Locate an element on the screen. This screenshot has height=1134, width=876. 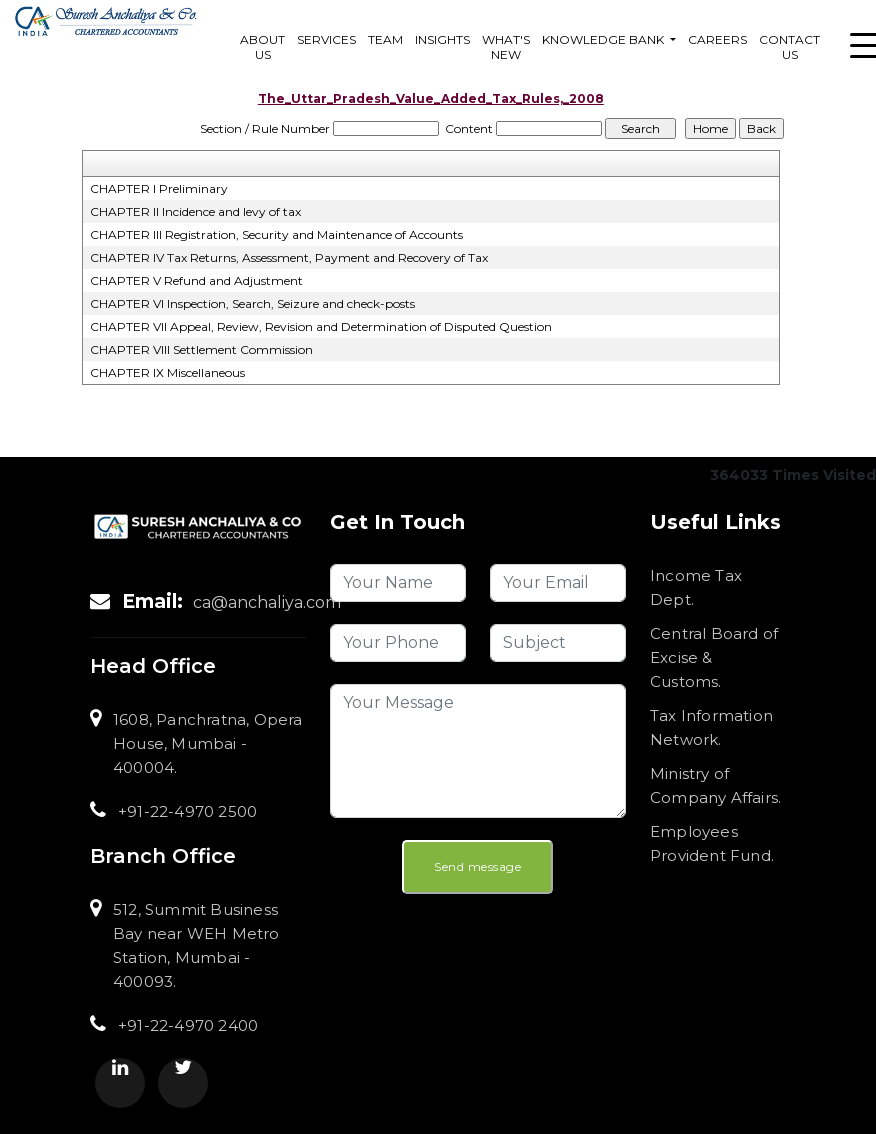
CHAPTER VI Inspection, Search, Seizure and check-posts is located at coordinates (252, 303).